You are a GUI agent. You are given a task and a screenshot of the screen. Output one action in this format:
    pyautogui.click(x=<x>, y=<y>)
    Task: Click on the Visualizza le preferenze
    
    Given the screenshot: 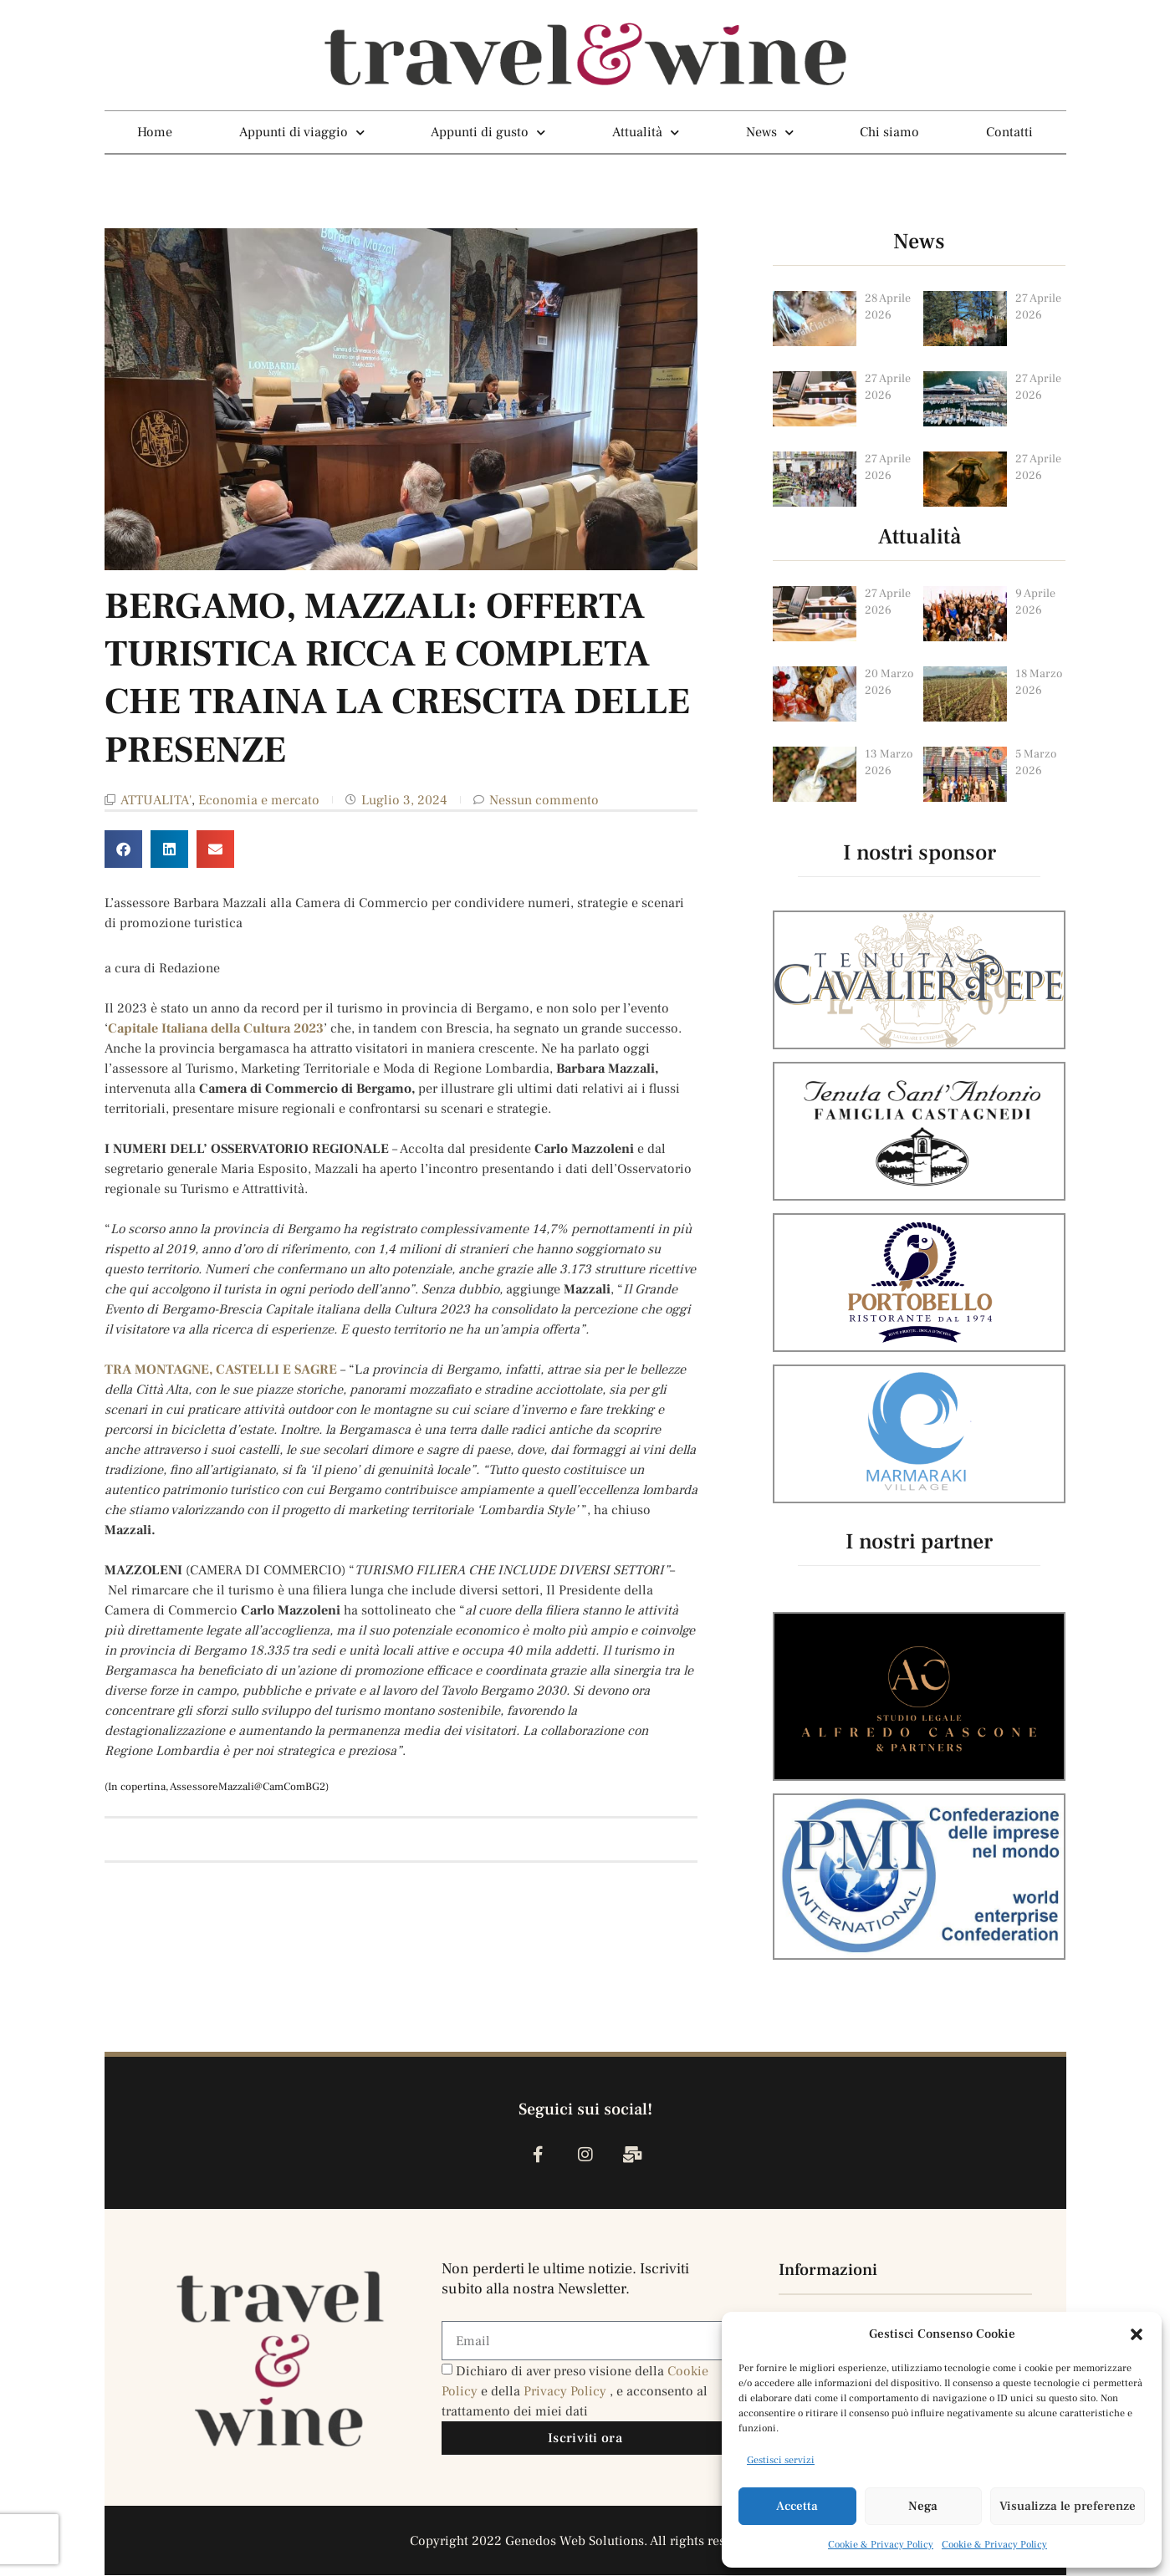 What is the action you would take?
    pyautogui.click(x=1067, y=2506)
    